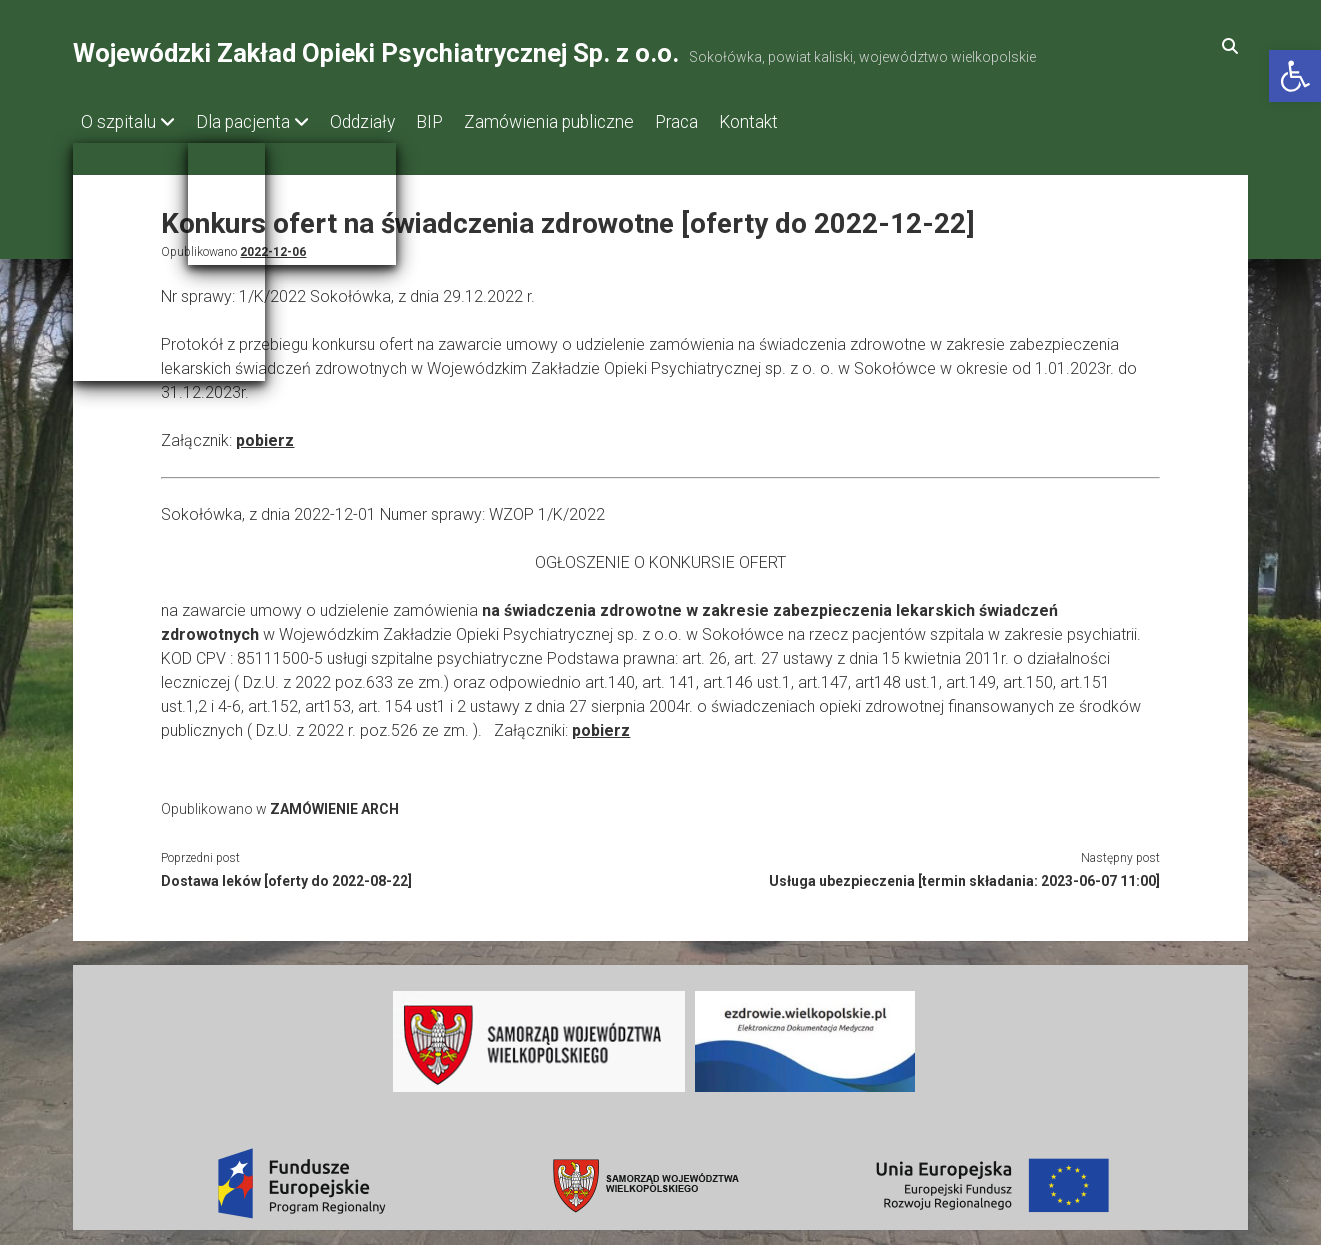  I want to click on Usługa ubezpieczenia [termin składania: 2023-06-07 11:00] [link], so click(964, 875).